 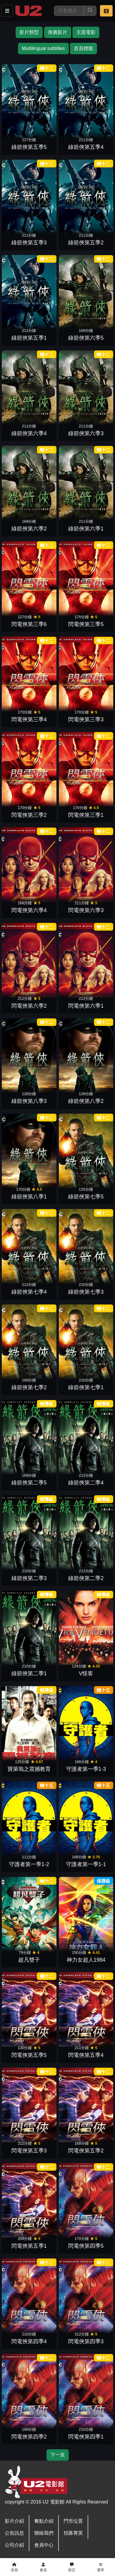 I want to click on 綠箭俠第五季2, so click(x=86, y=243).